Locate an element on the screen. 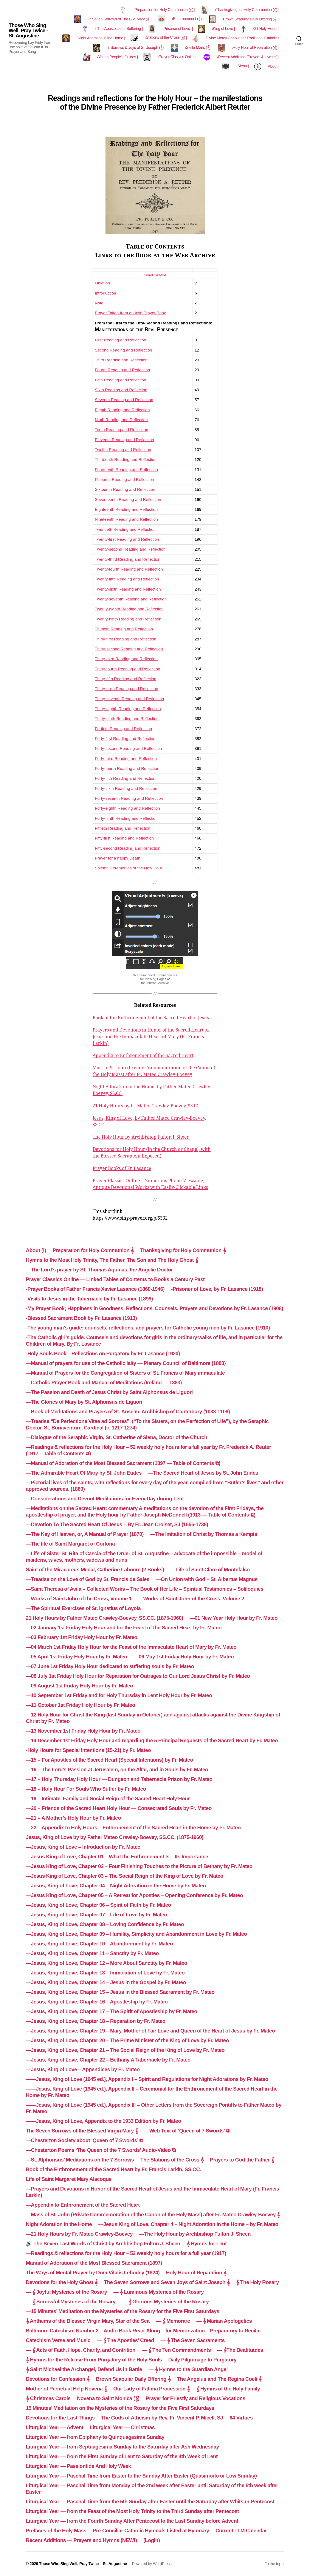 The image size is (310, 2576). —21 Holy Hours by Fr. Mateo Crawley-Boevey is located at coordinates (79, 2234).